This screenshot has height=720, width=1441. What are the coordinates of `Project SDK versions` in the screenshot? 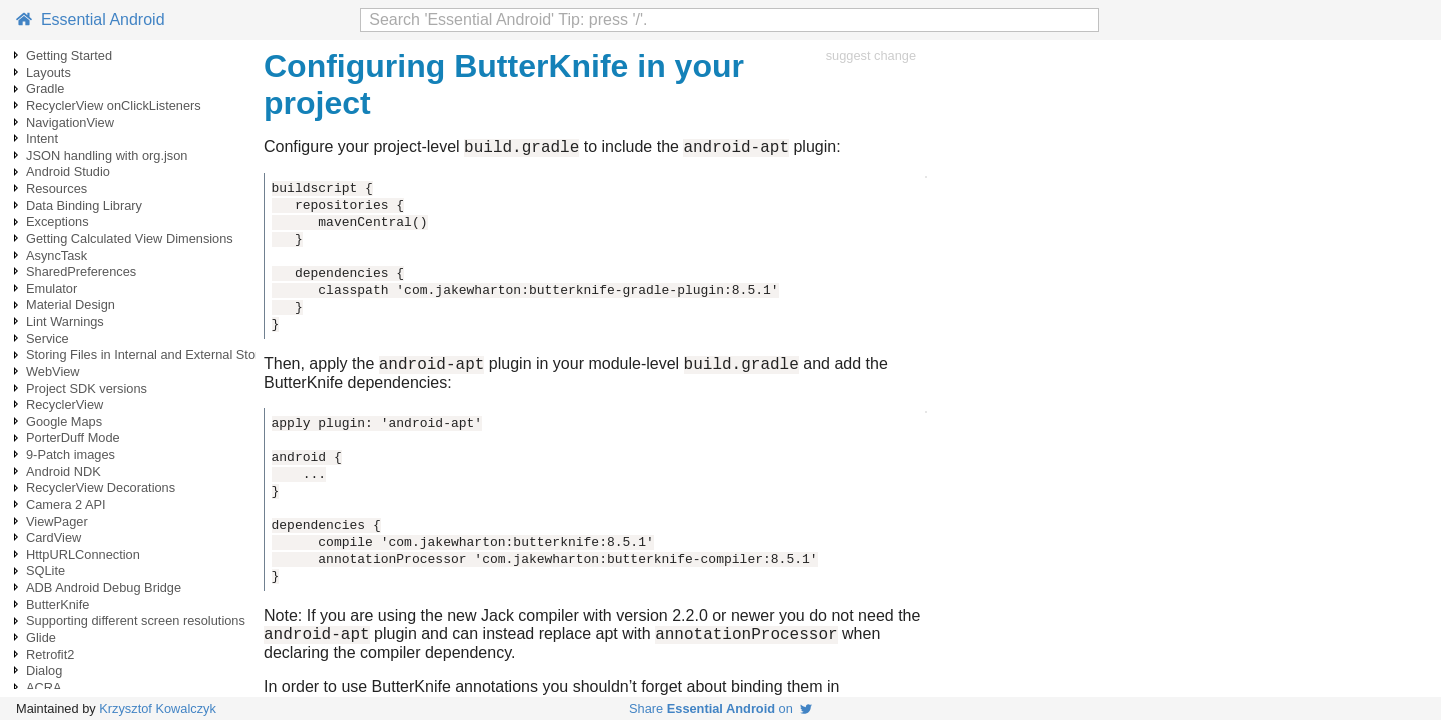 It's located at (86, 388).